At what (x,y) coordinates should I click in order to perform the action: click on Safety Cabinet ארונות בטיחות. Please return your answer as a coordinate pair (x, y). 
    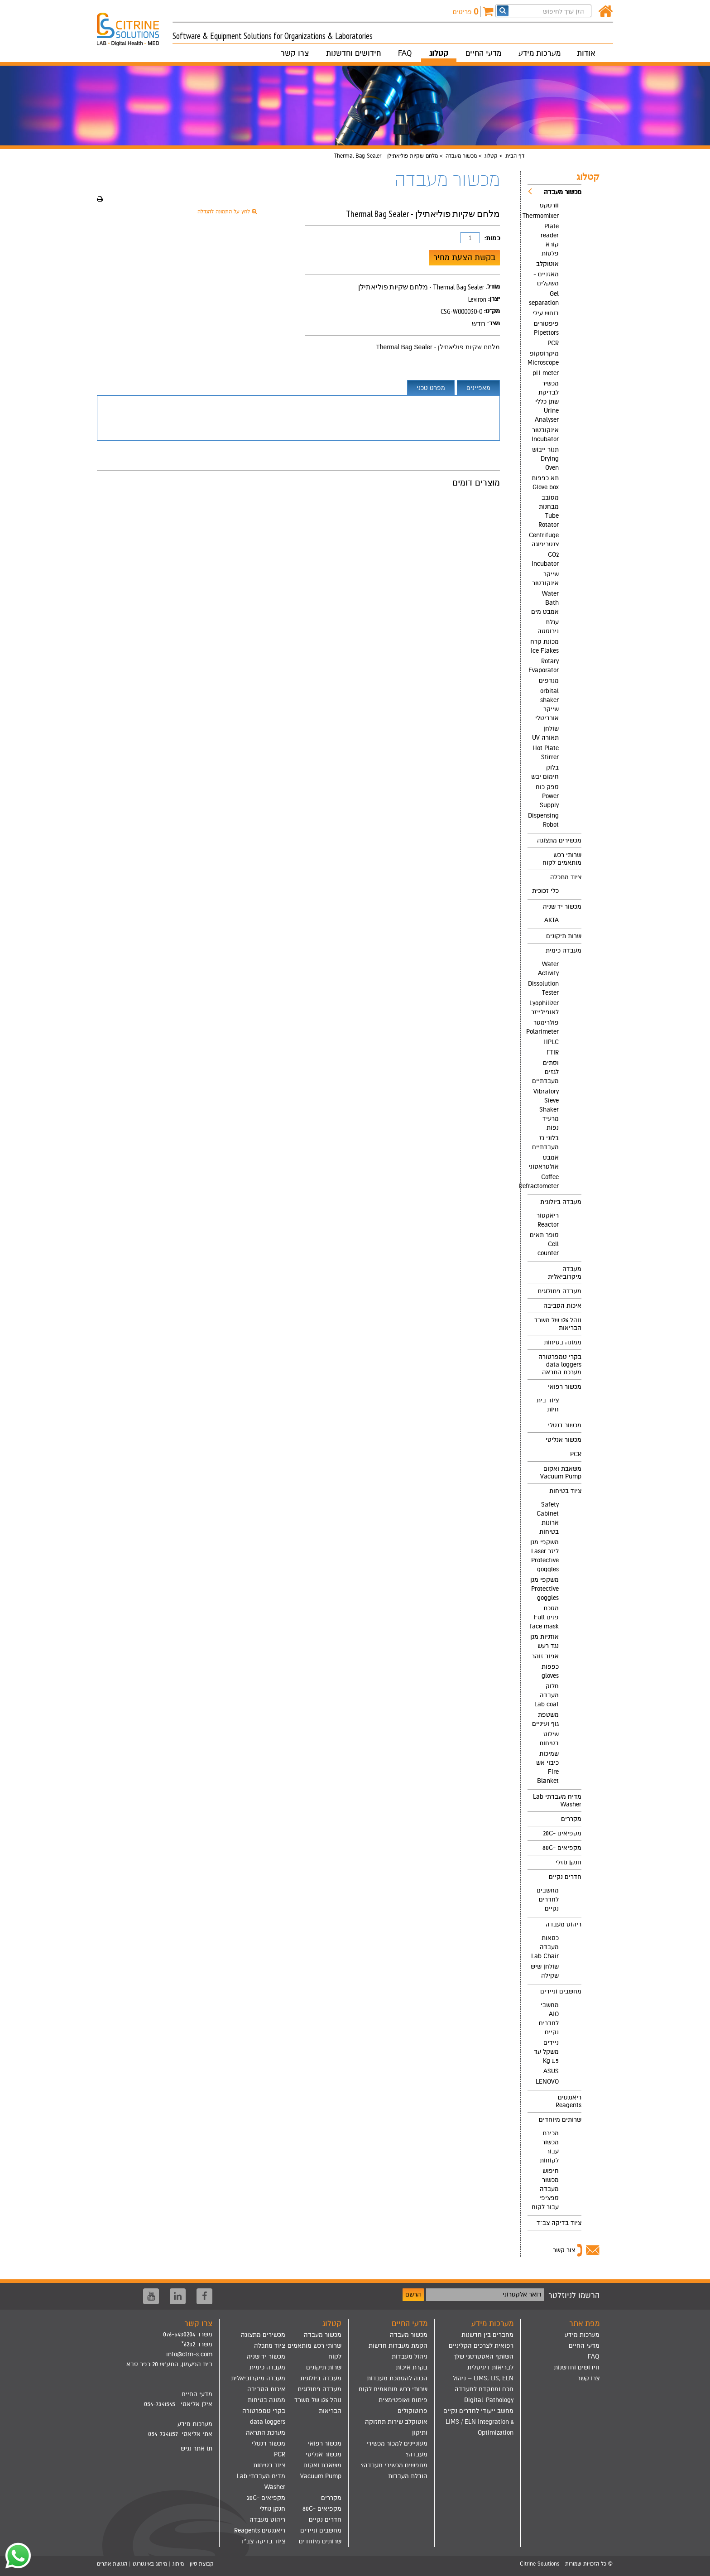
    Looking at the image, I should click on (548, 1518).